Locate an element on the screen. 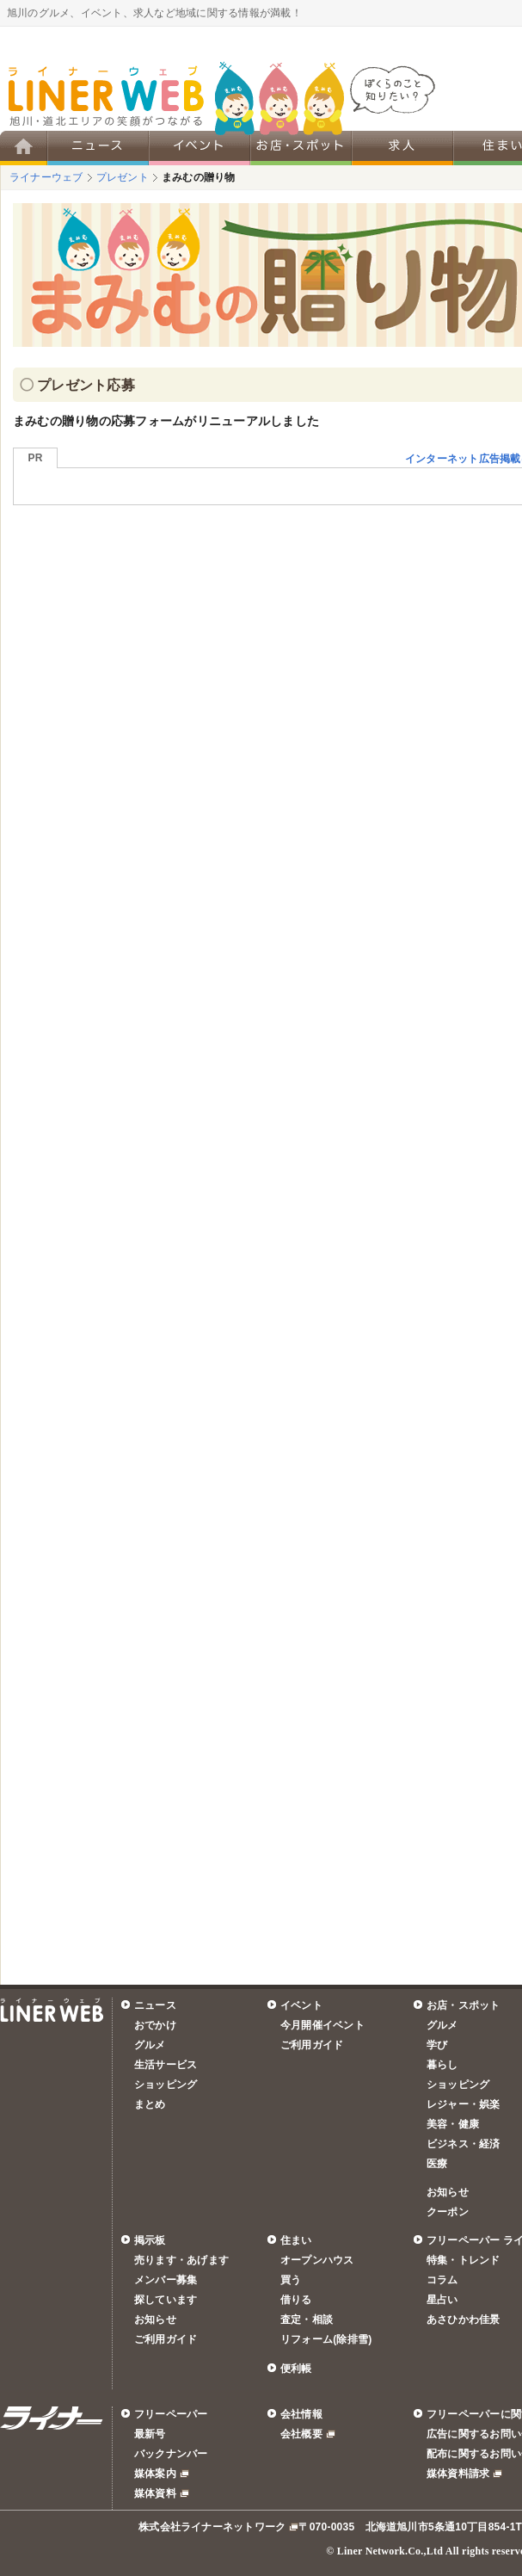 This screenshot has width=522, height=2576. 株式会社ライナーネットワーク is located at coordinates (212, 2527).